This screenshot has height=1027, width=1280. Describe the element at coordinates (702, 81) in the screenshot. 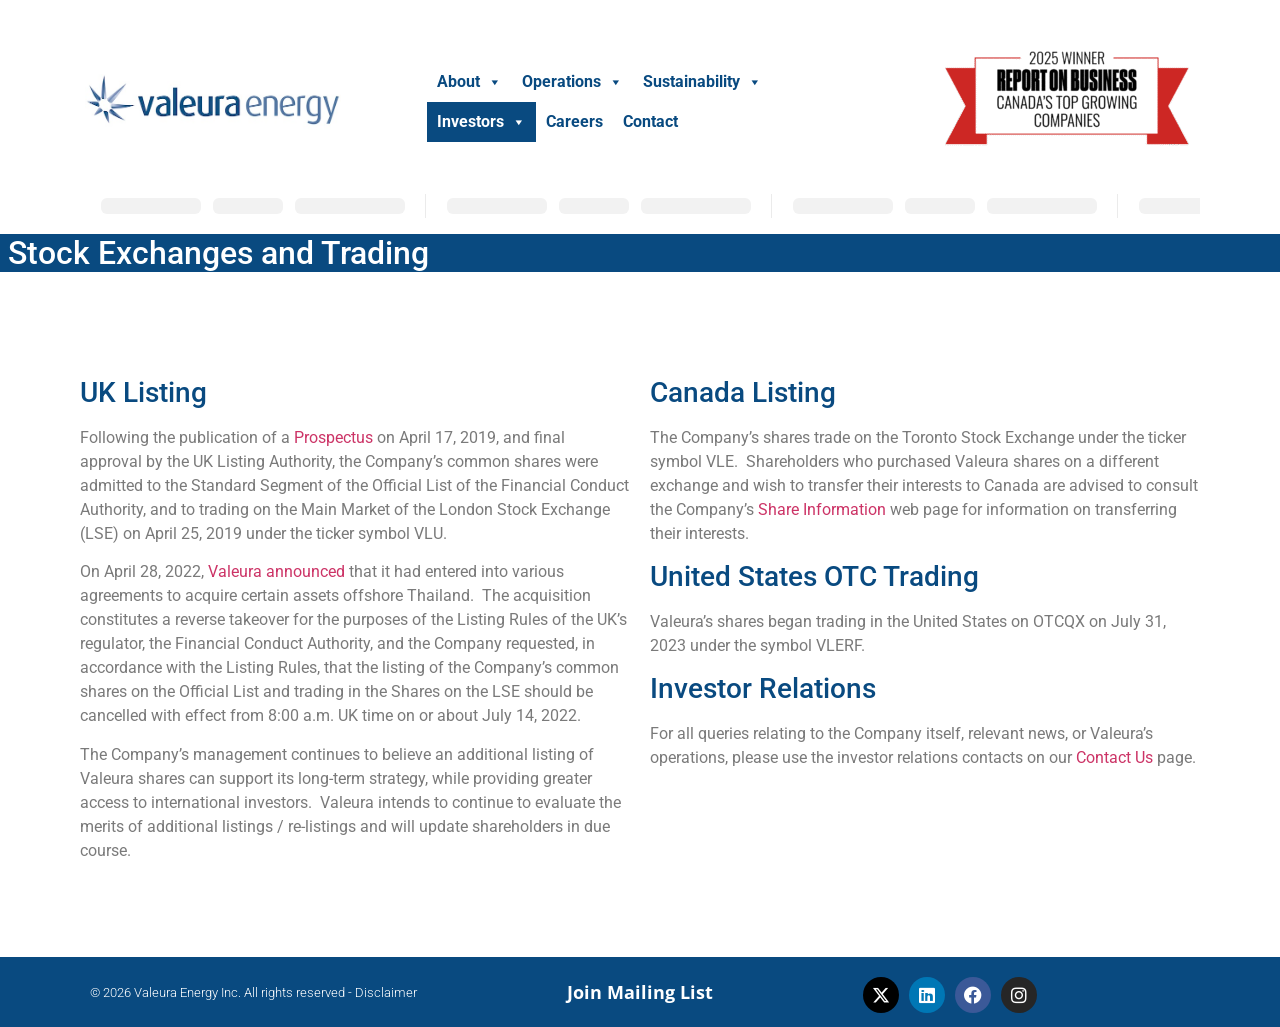

I see `Sustainability` at that location.